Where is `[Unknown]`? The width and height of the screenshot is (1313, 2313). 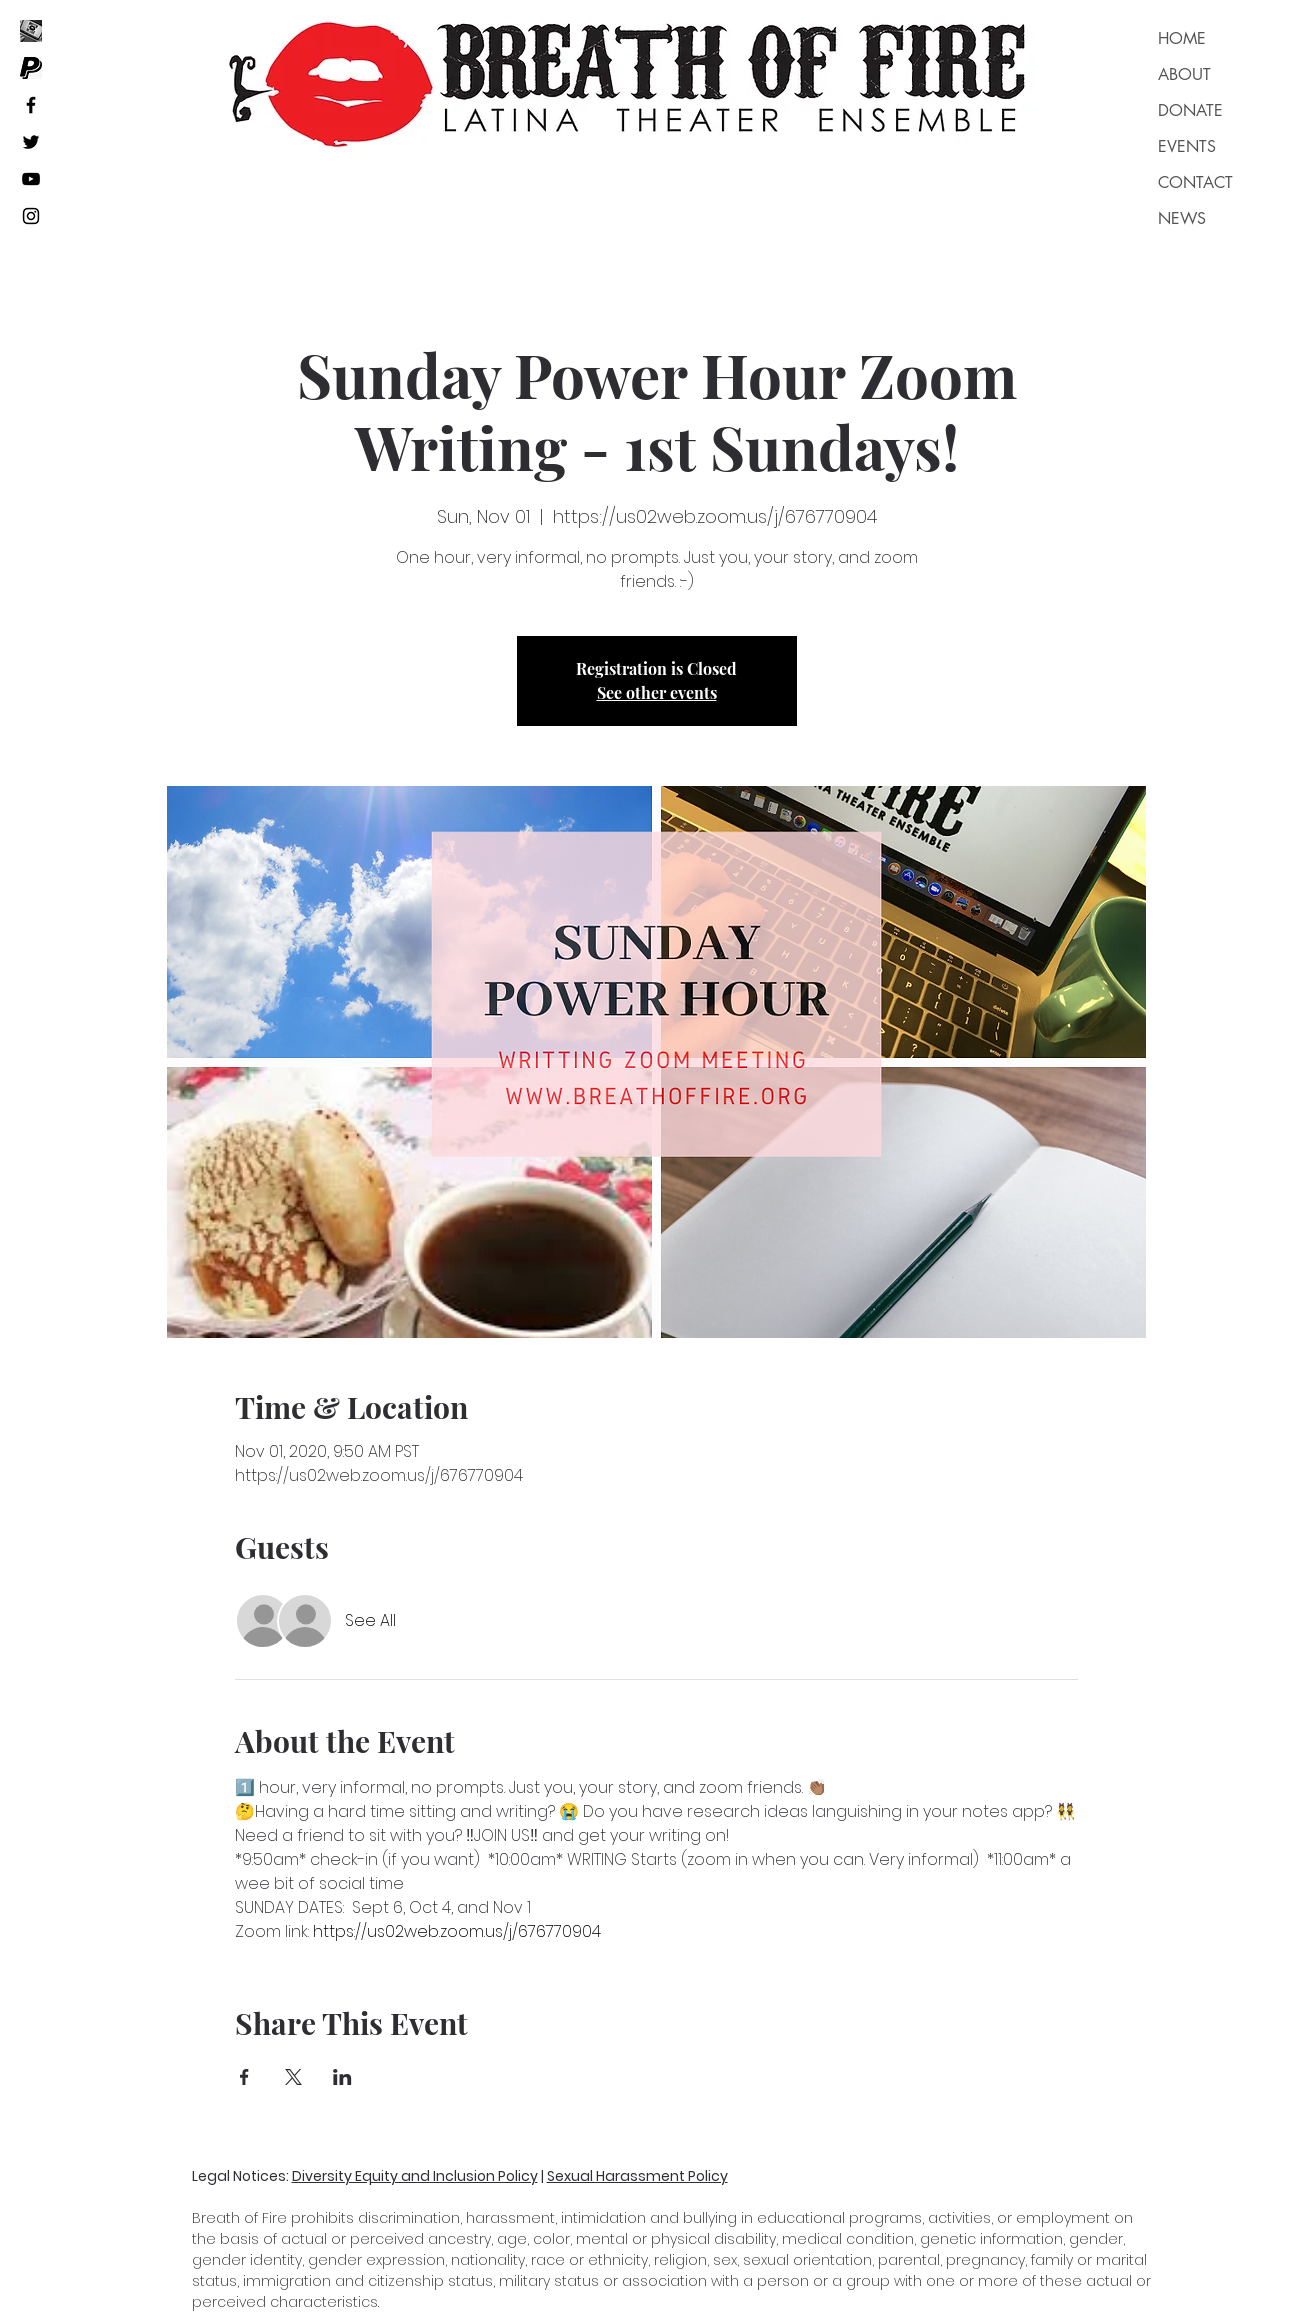
[Unknown] is located at coordinates (31, 68).